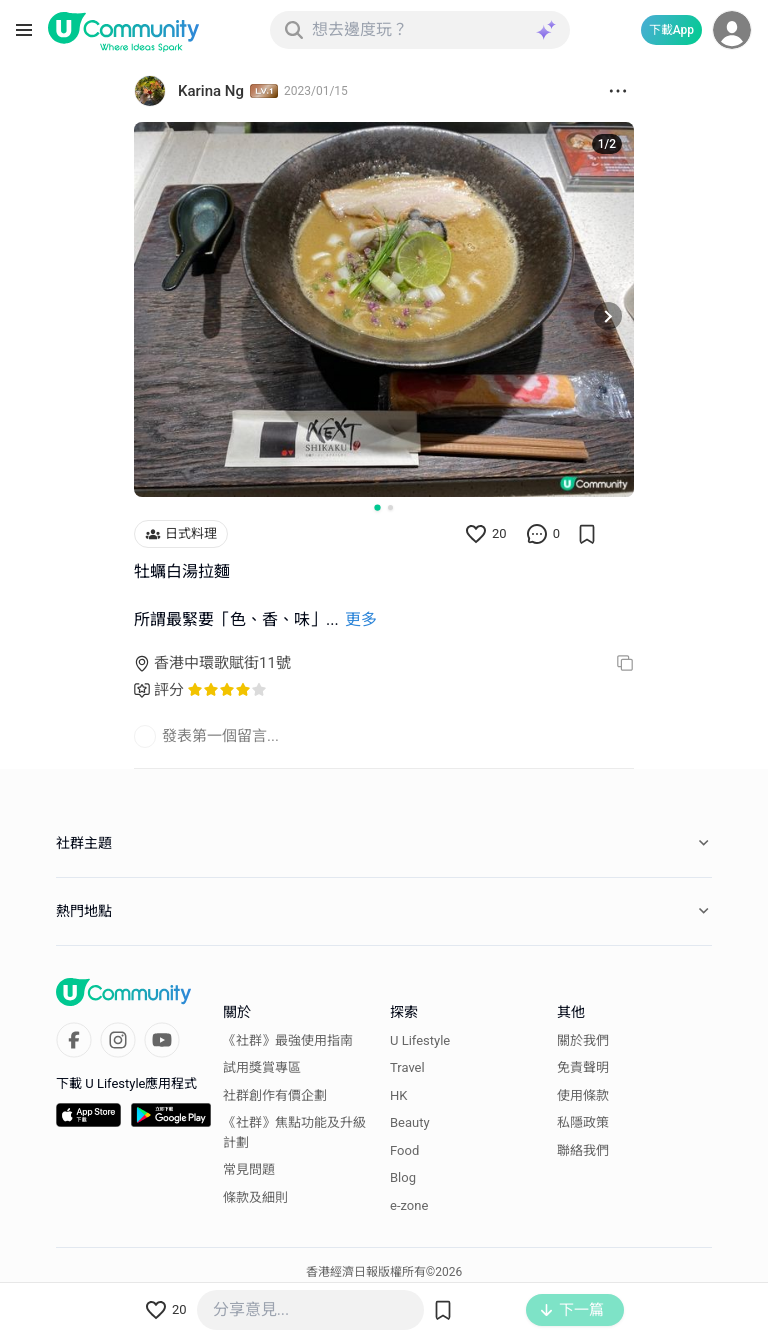 The image size is (768, 1337). What do you see at coordinates (410, 1122) in the screenshot?
I see `Beauty` at bounding box center [410, 1122].